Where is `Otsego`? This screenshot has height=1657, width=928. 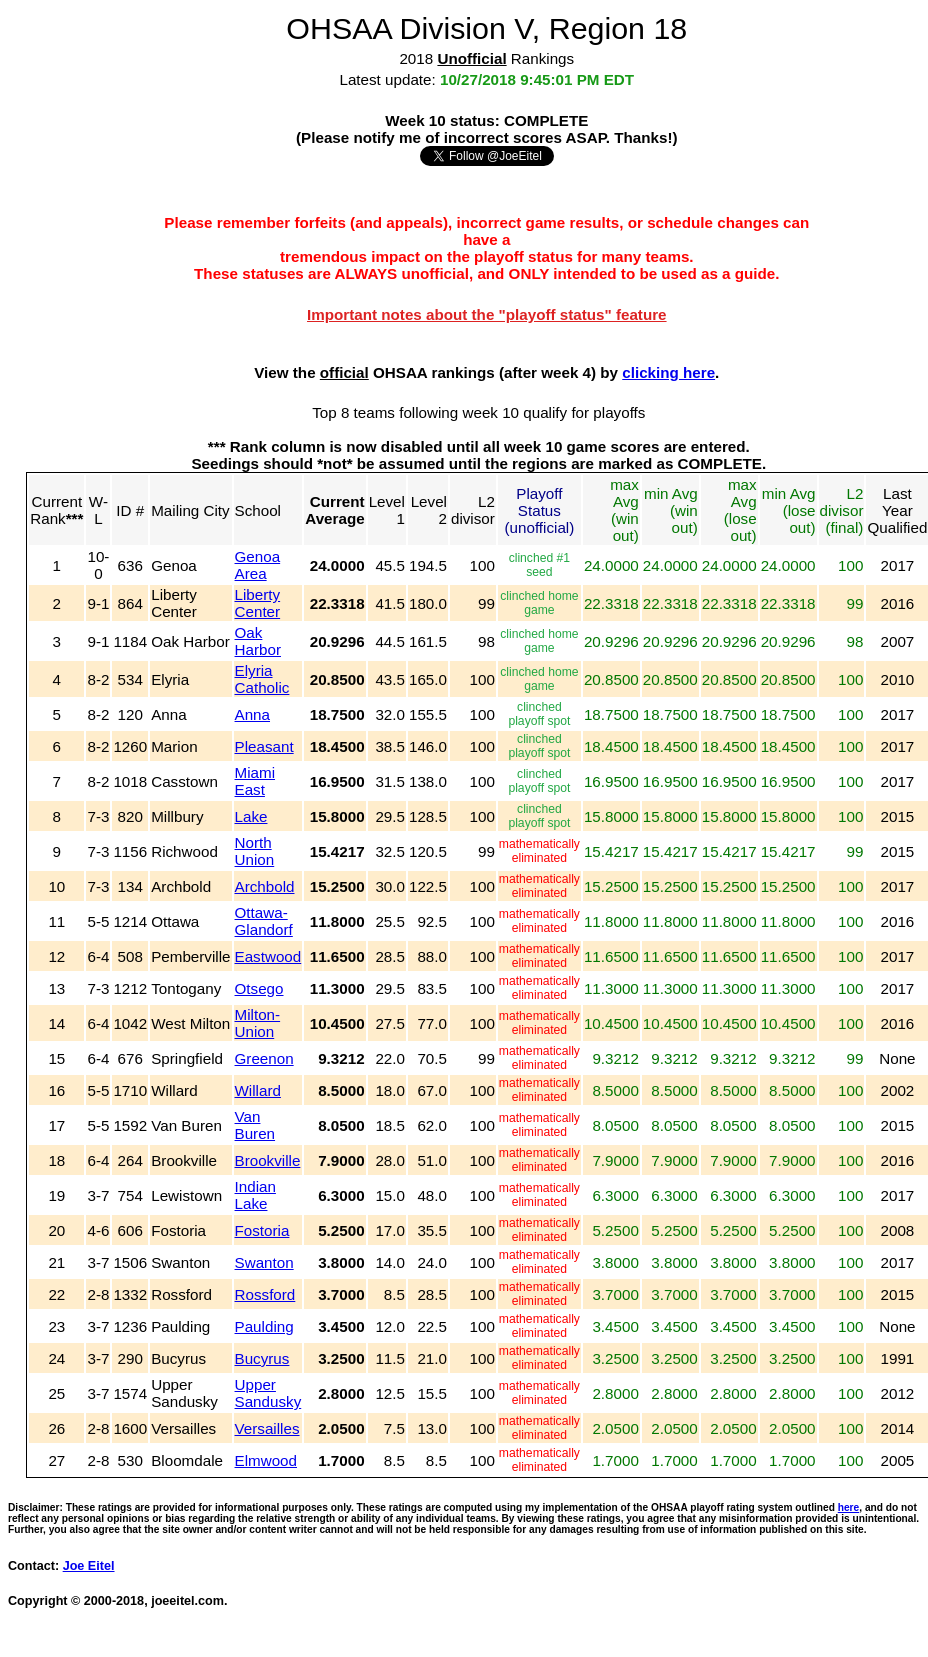 Otsego is located at coordinates (259, 988).